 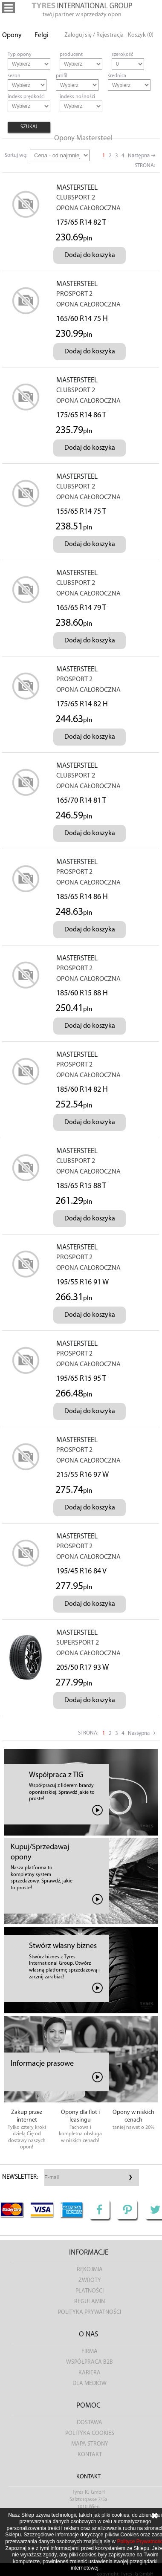 What do you see at coordinates (89, 2362) in the screenshot?
I see `Współpraca B2B` at bounding box center [89, 2362].